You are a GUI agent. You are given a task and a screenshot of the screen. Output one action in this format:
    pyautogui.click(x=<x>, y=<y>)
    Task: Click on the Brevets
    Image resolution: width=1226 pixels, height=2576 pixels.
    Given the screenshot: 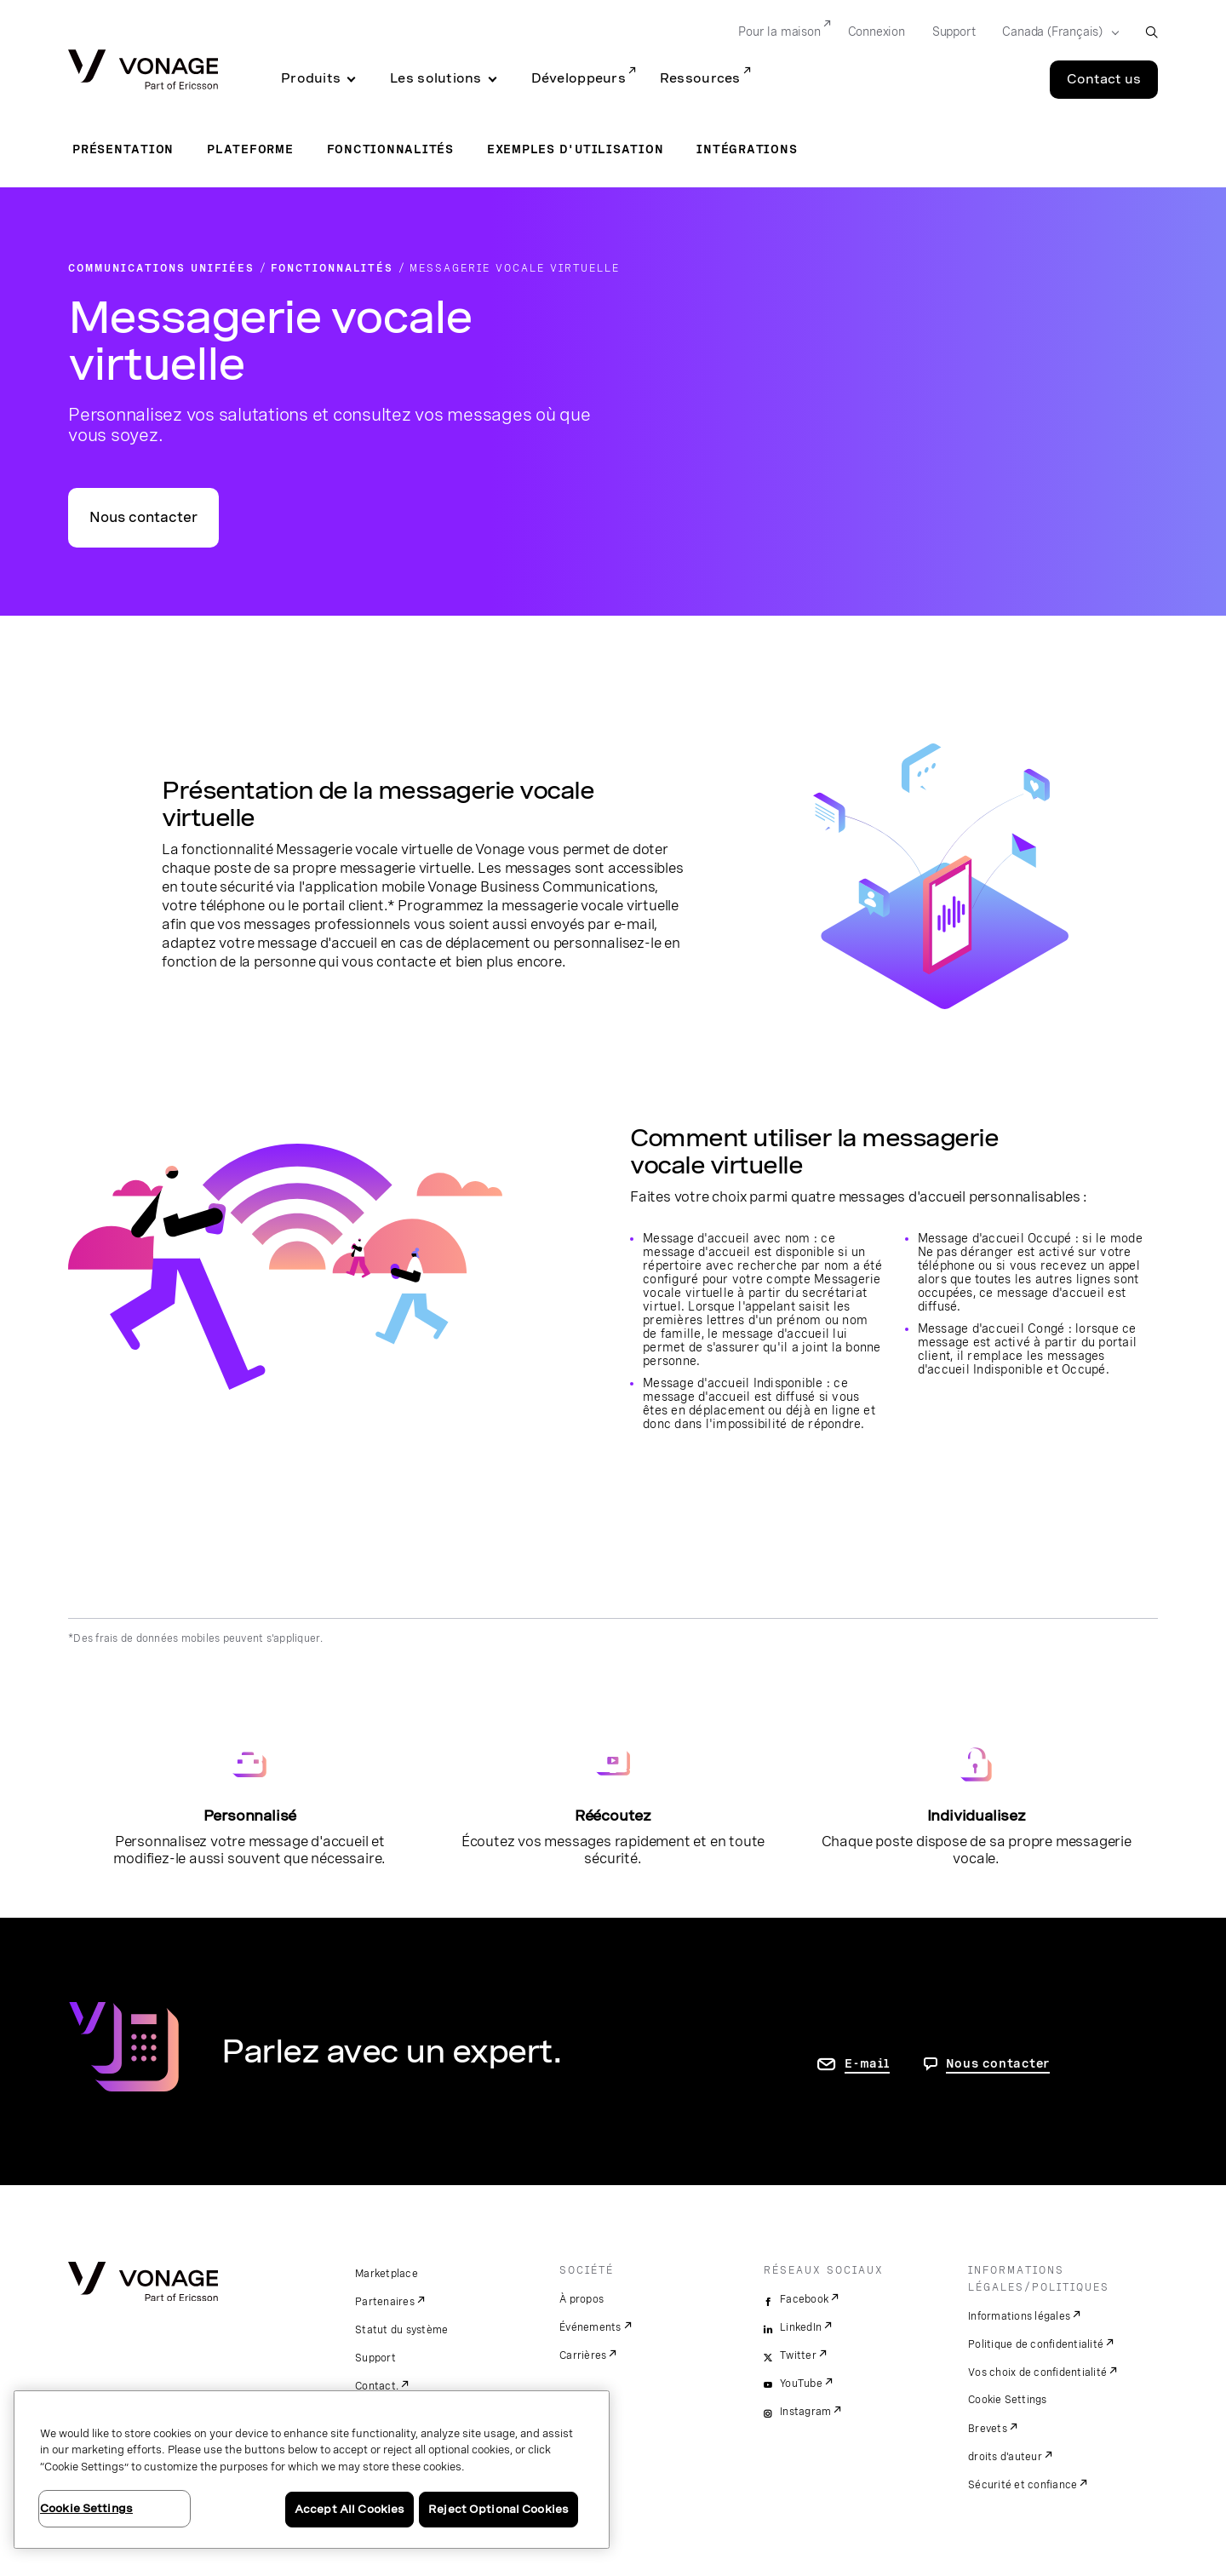 What is the action you would take?
    pyautogui.click(x=987, y=2429)
    